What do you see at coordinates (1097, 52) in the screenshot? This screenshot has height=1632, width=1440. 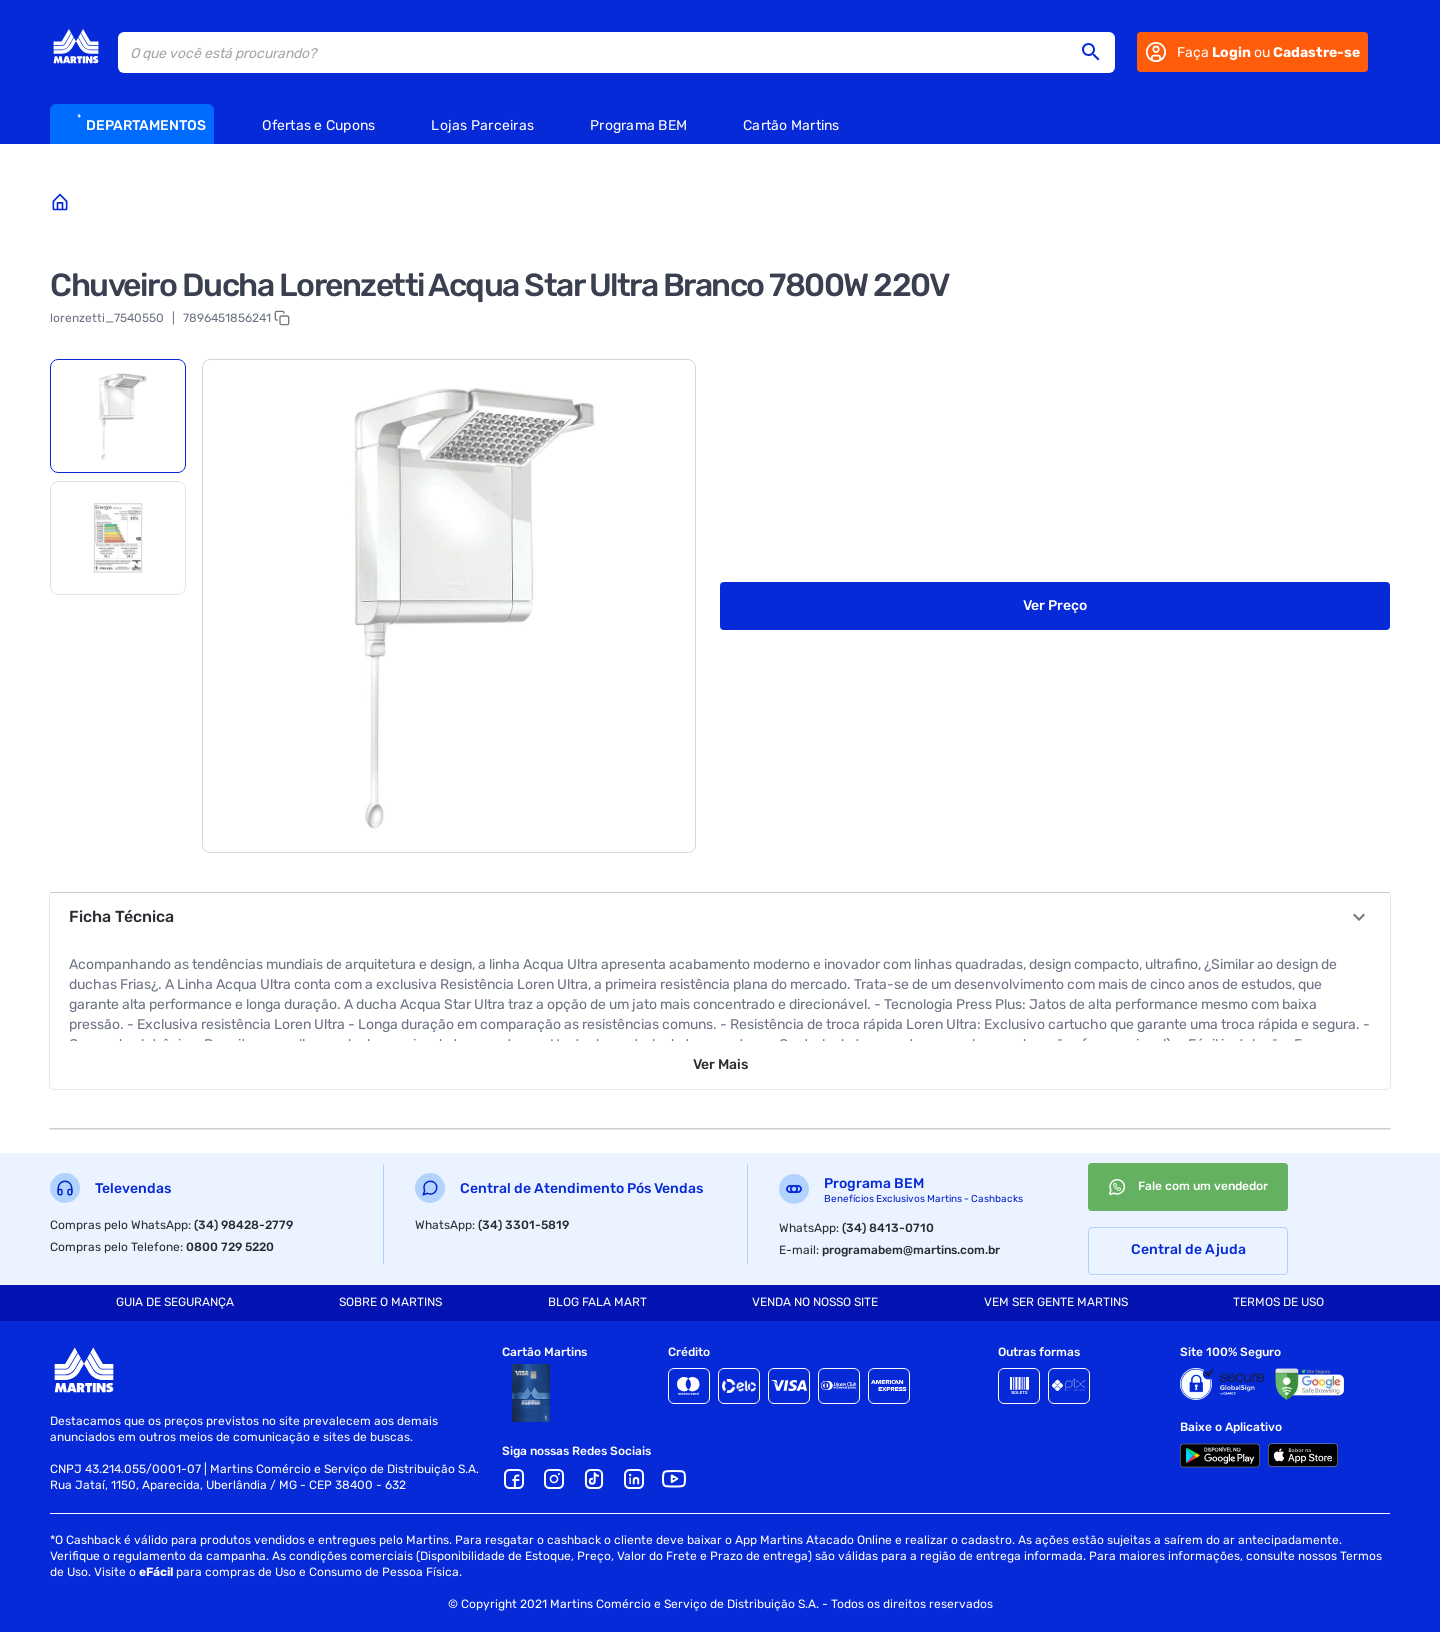 I see `[button]` at bounding box center [1097, 52].